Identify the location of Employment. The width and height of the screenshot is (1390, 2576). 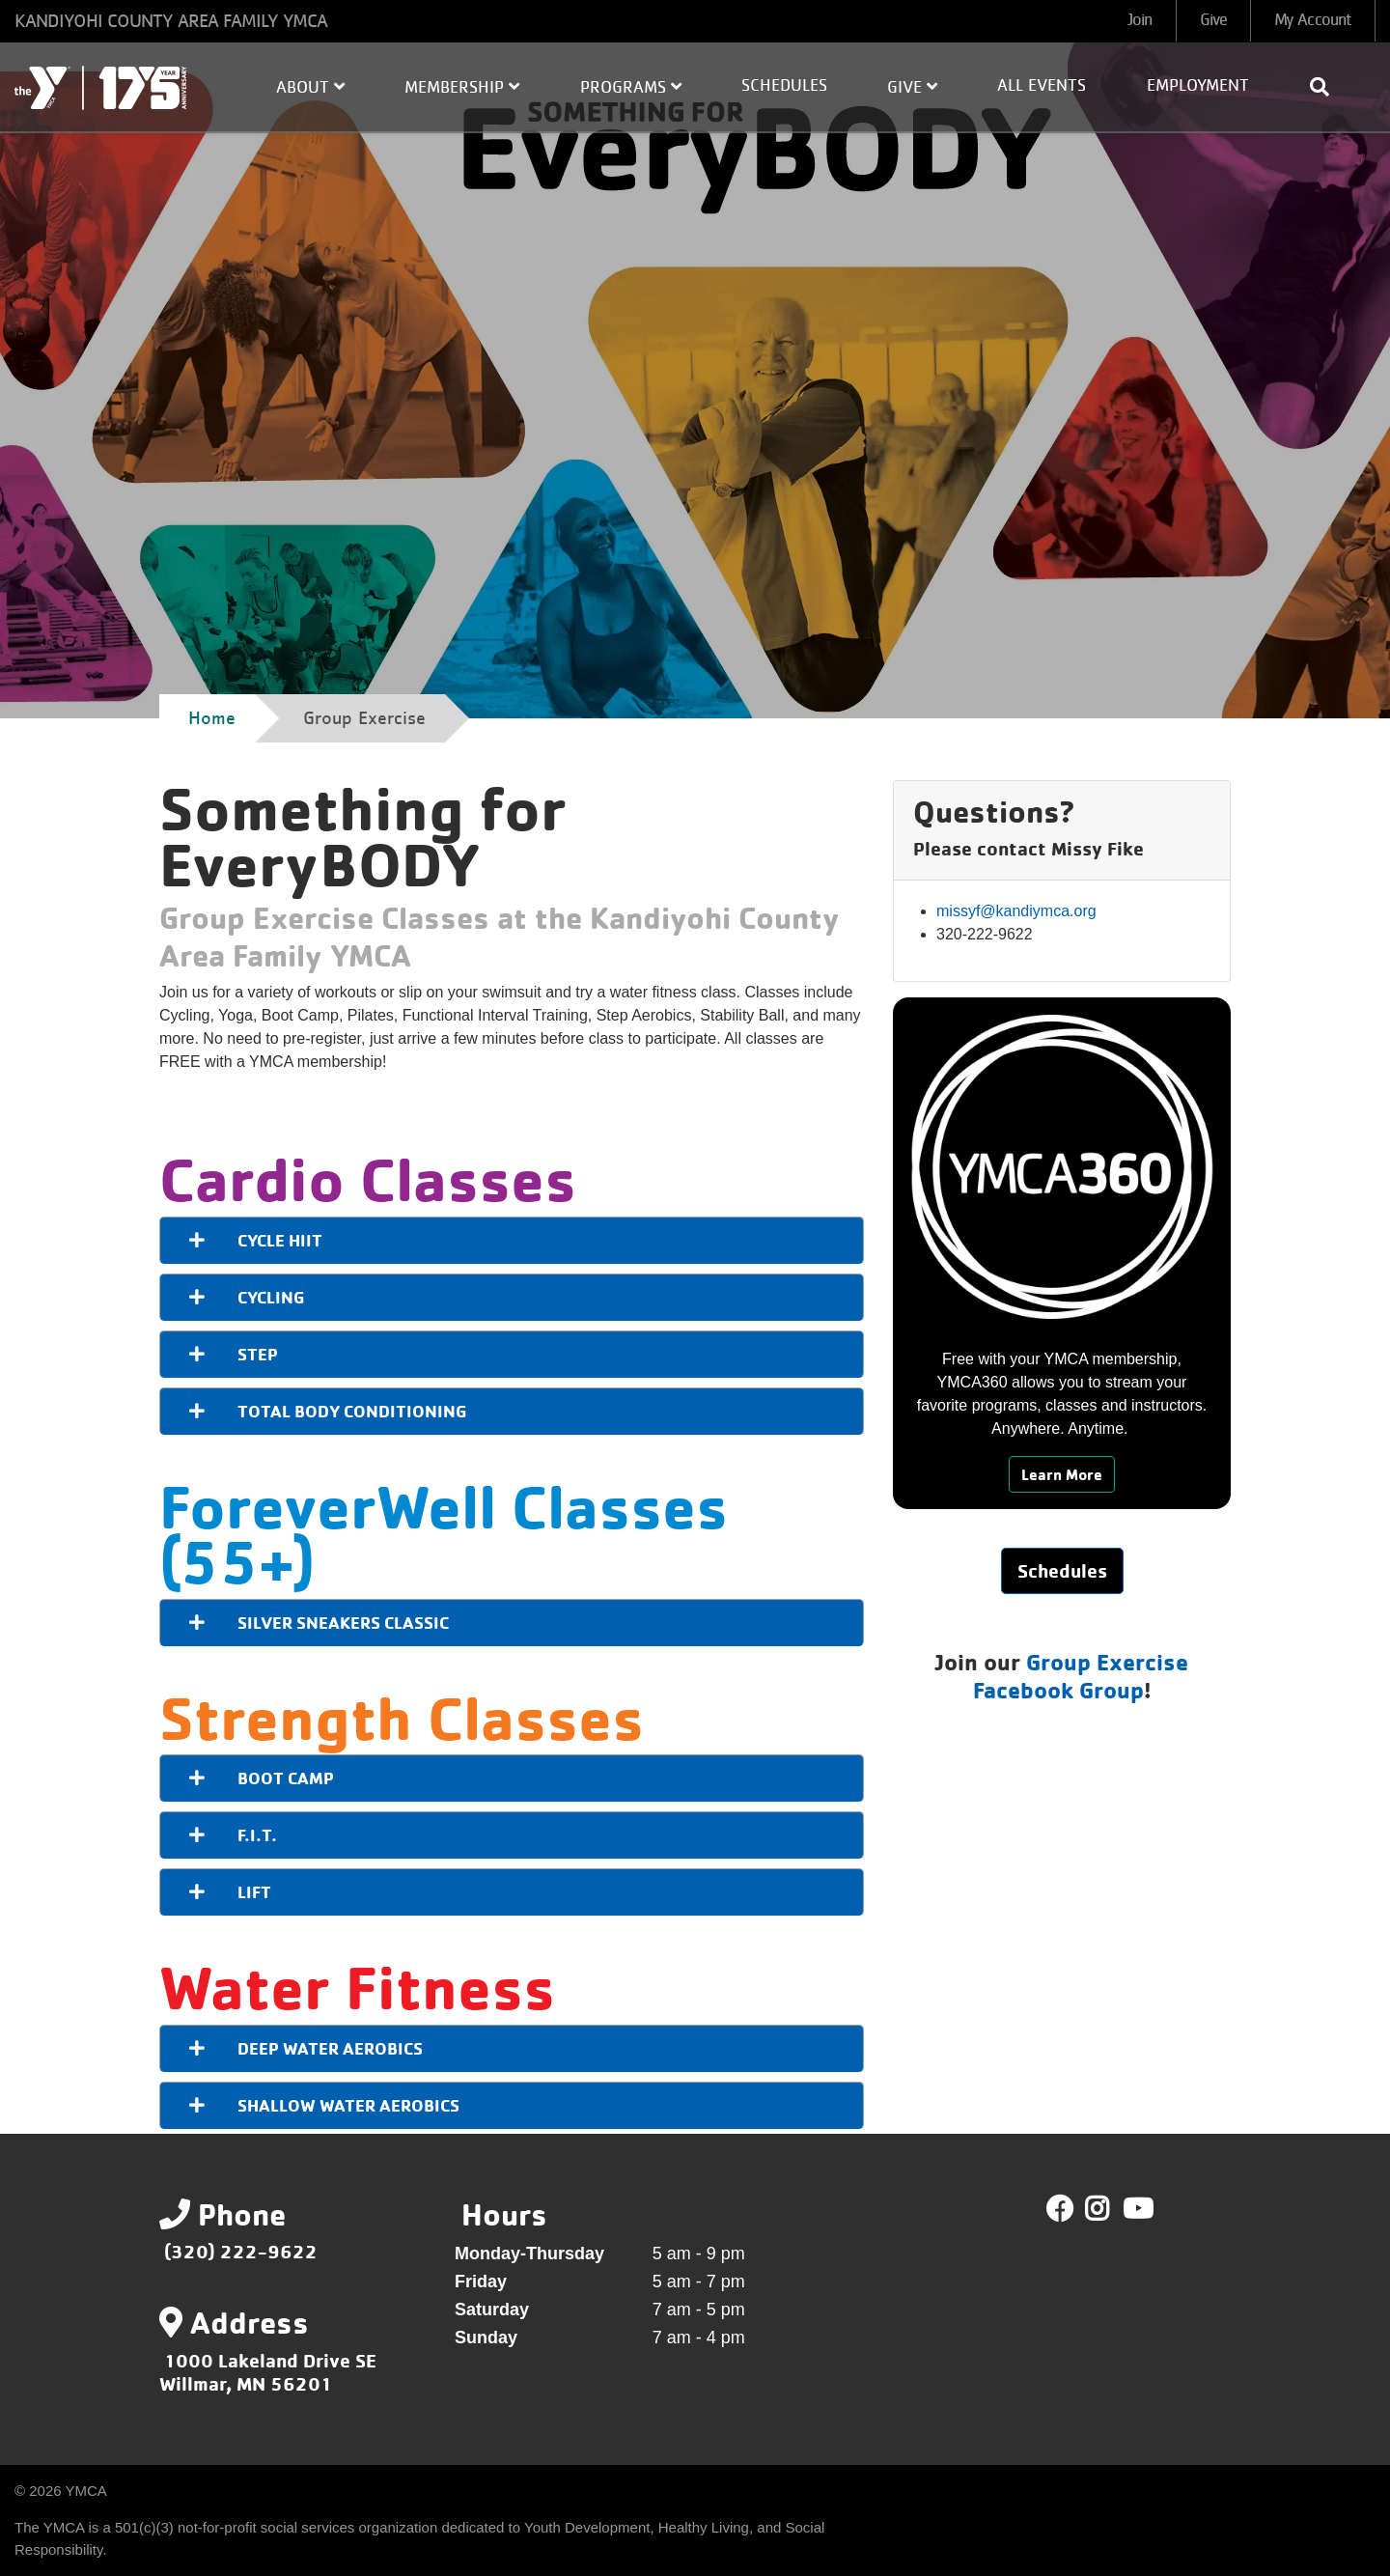
(1198, 86).